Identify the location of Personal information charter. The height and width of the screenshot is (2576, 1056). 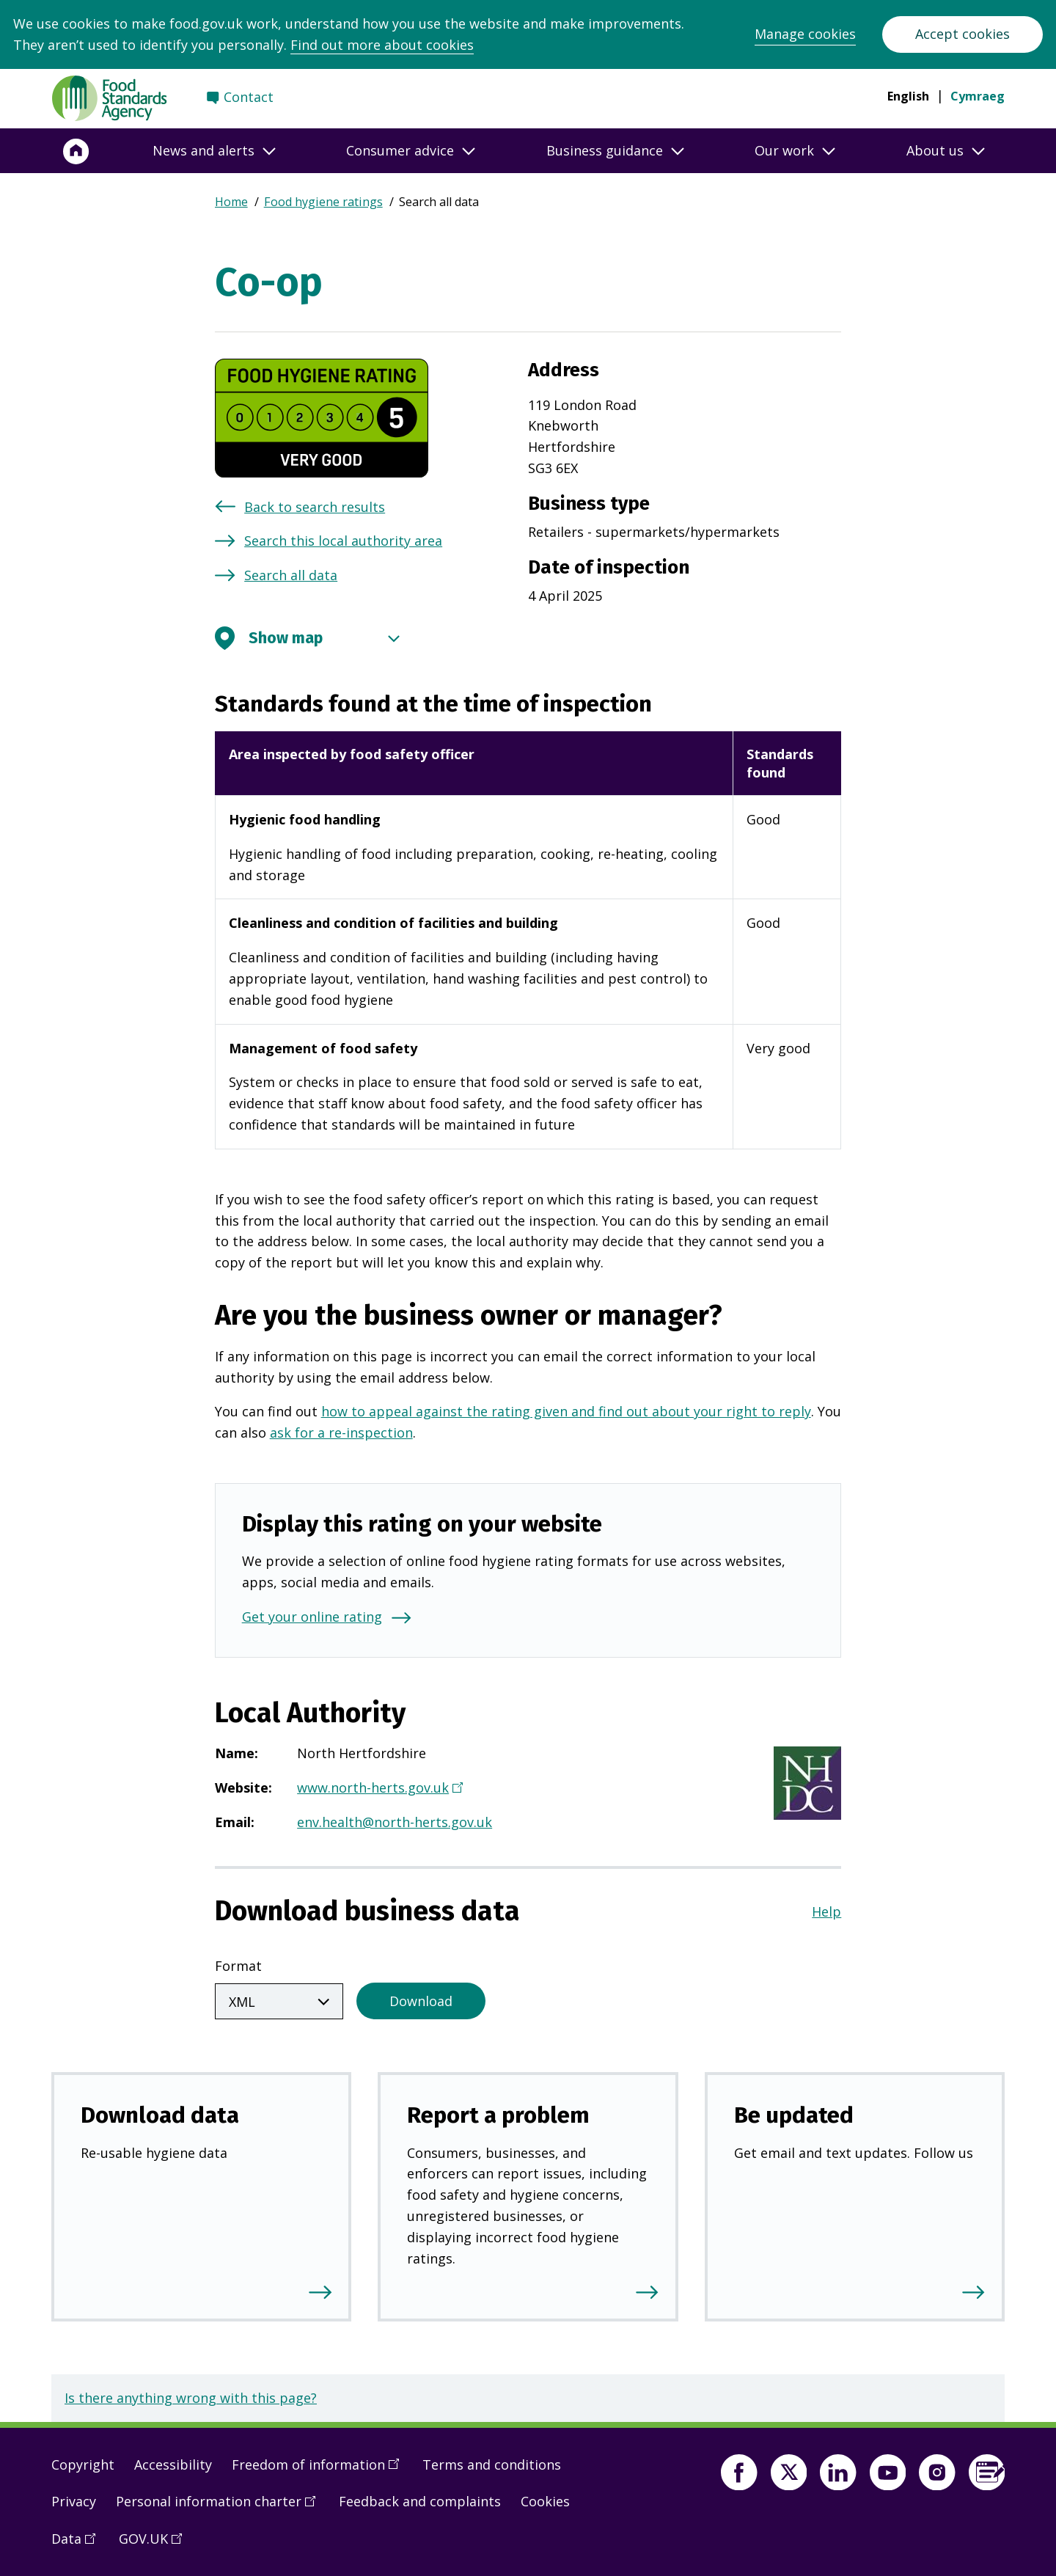
(221, 2503).